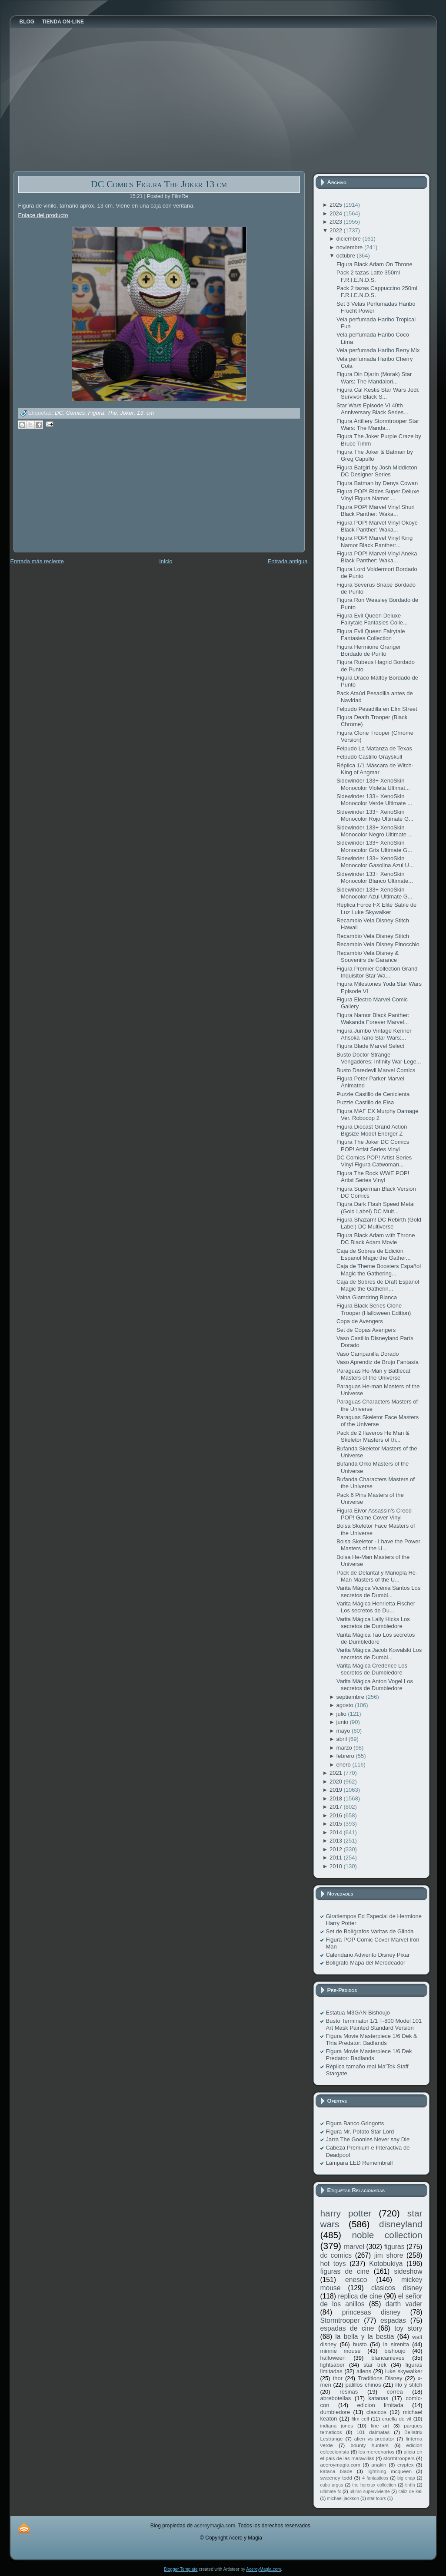  Describe the element at coordinates (386, 2263) in the screenshot. I see `Kotobukiya` at that location.